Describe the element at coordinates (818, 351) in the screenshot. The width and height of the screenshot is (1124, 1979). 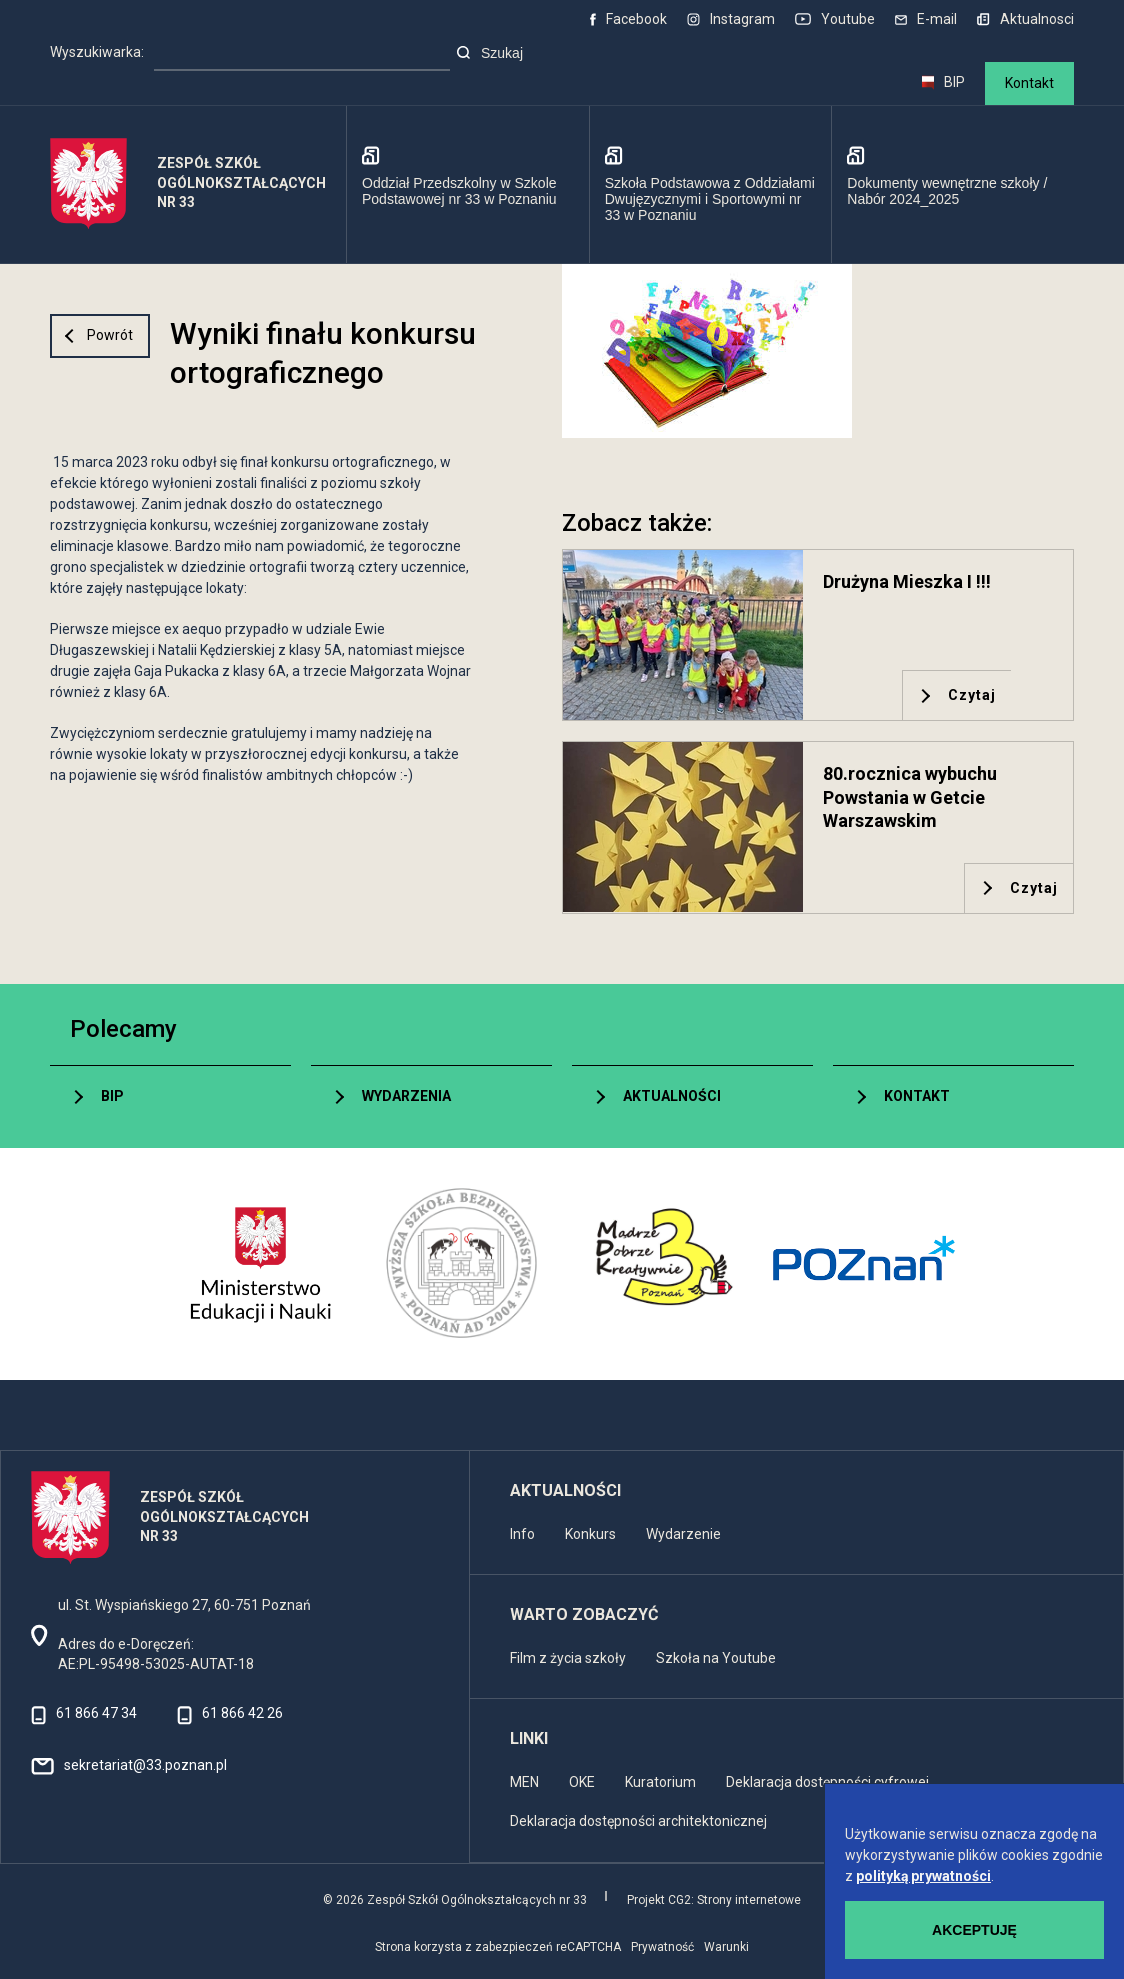
I see `[button]` at that location.